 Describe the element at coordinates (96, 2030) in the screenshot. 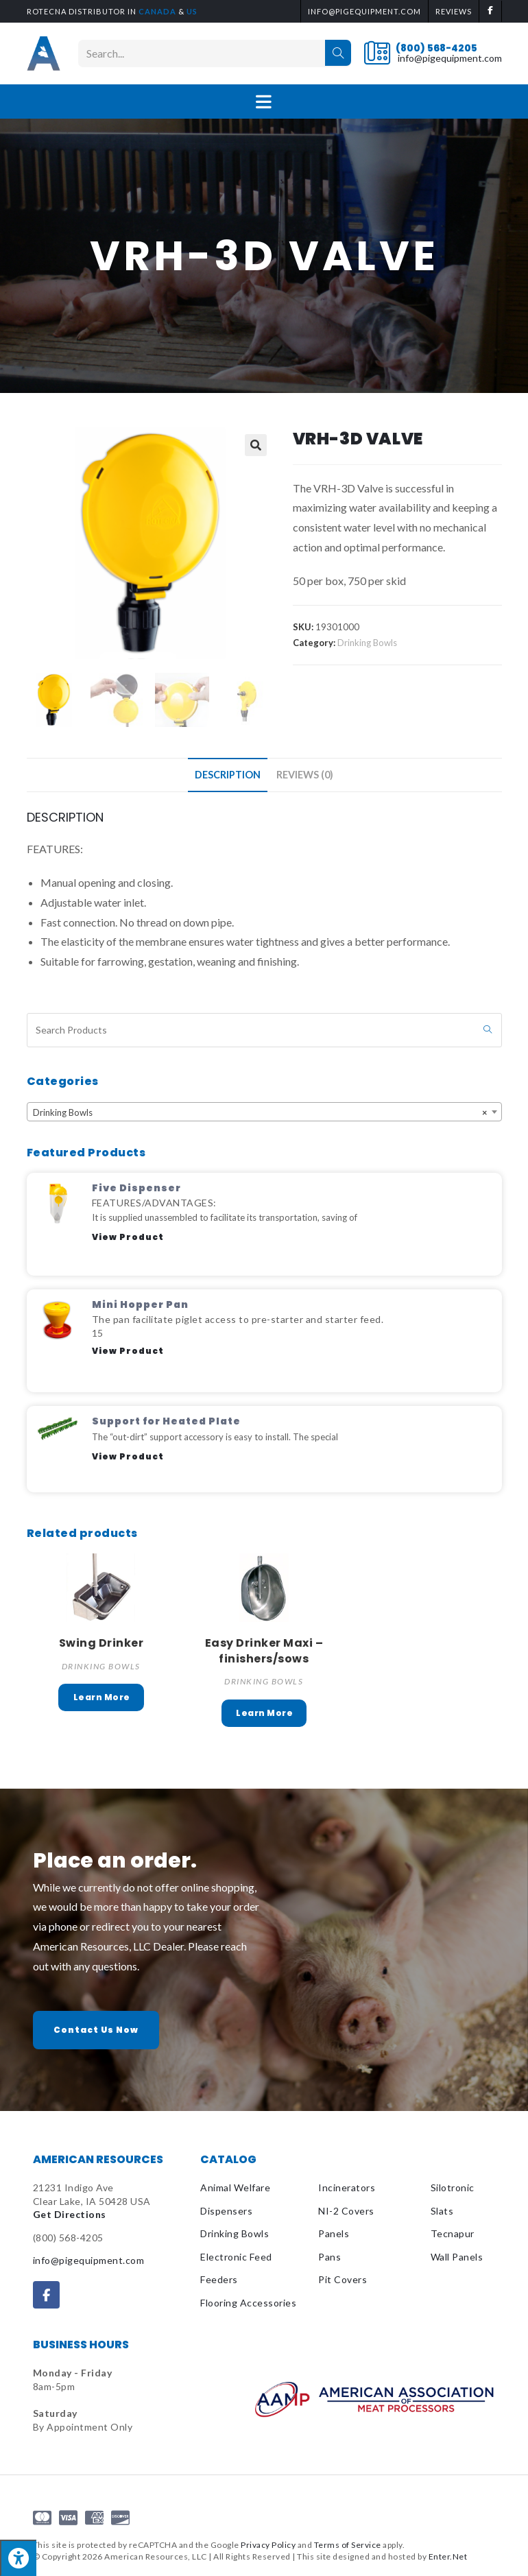

I see `[button]` at that location.